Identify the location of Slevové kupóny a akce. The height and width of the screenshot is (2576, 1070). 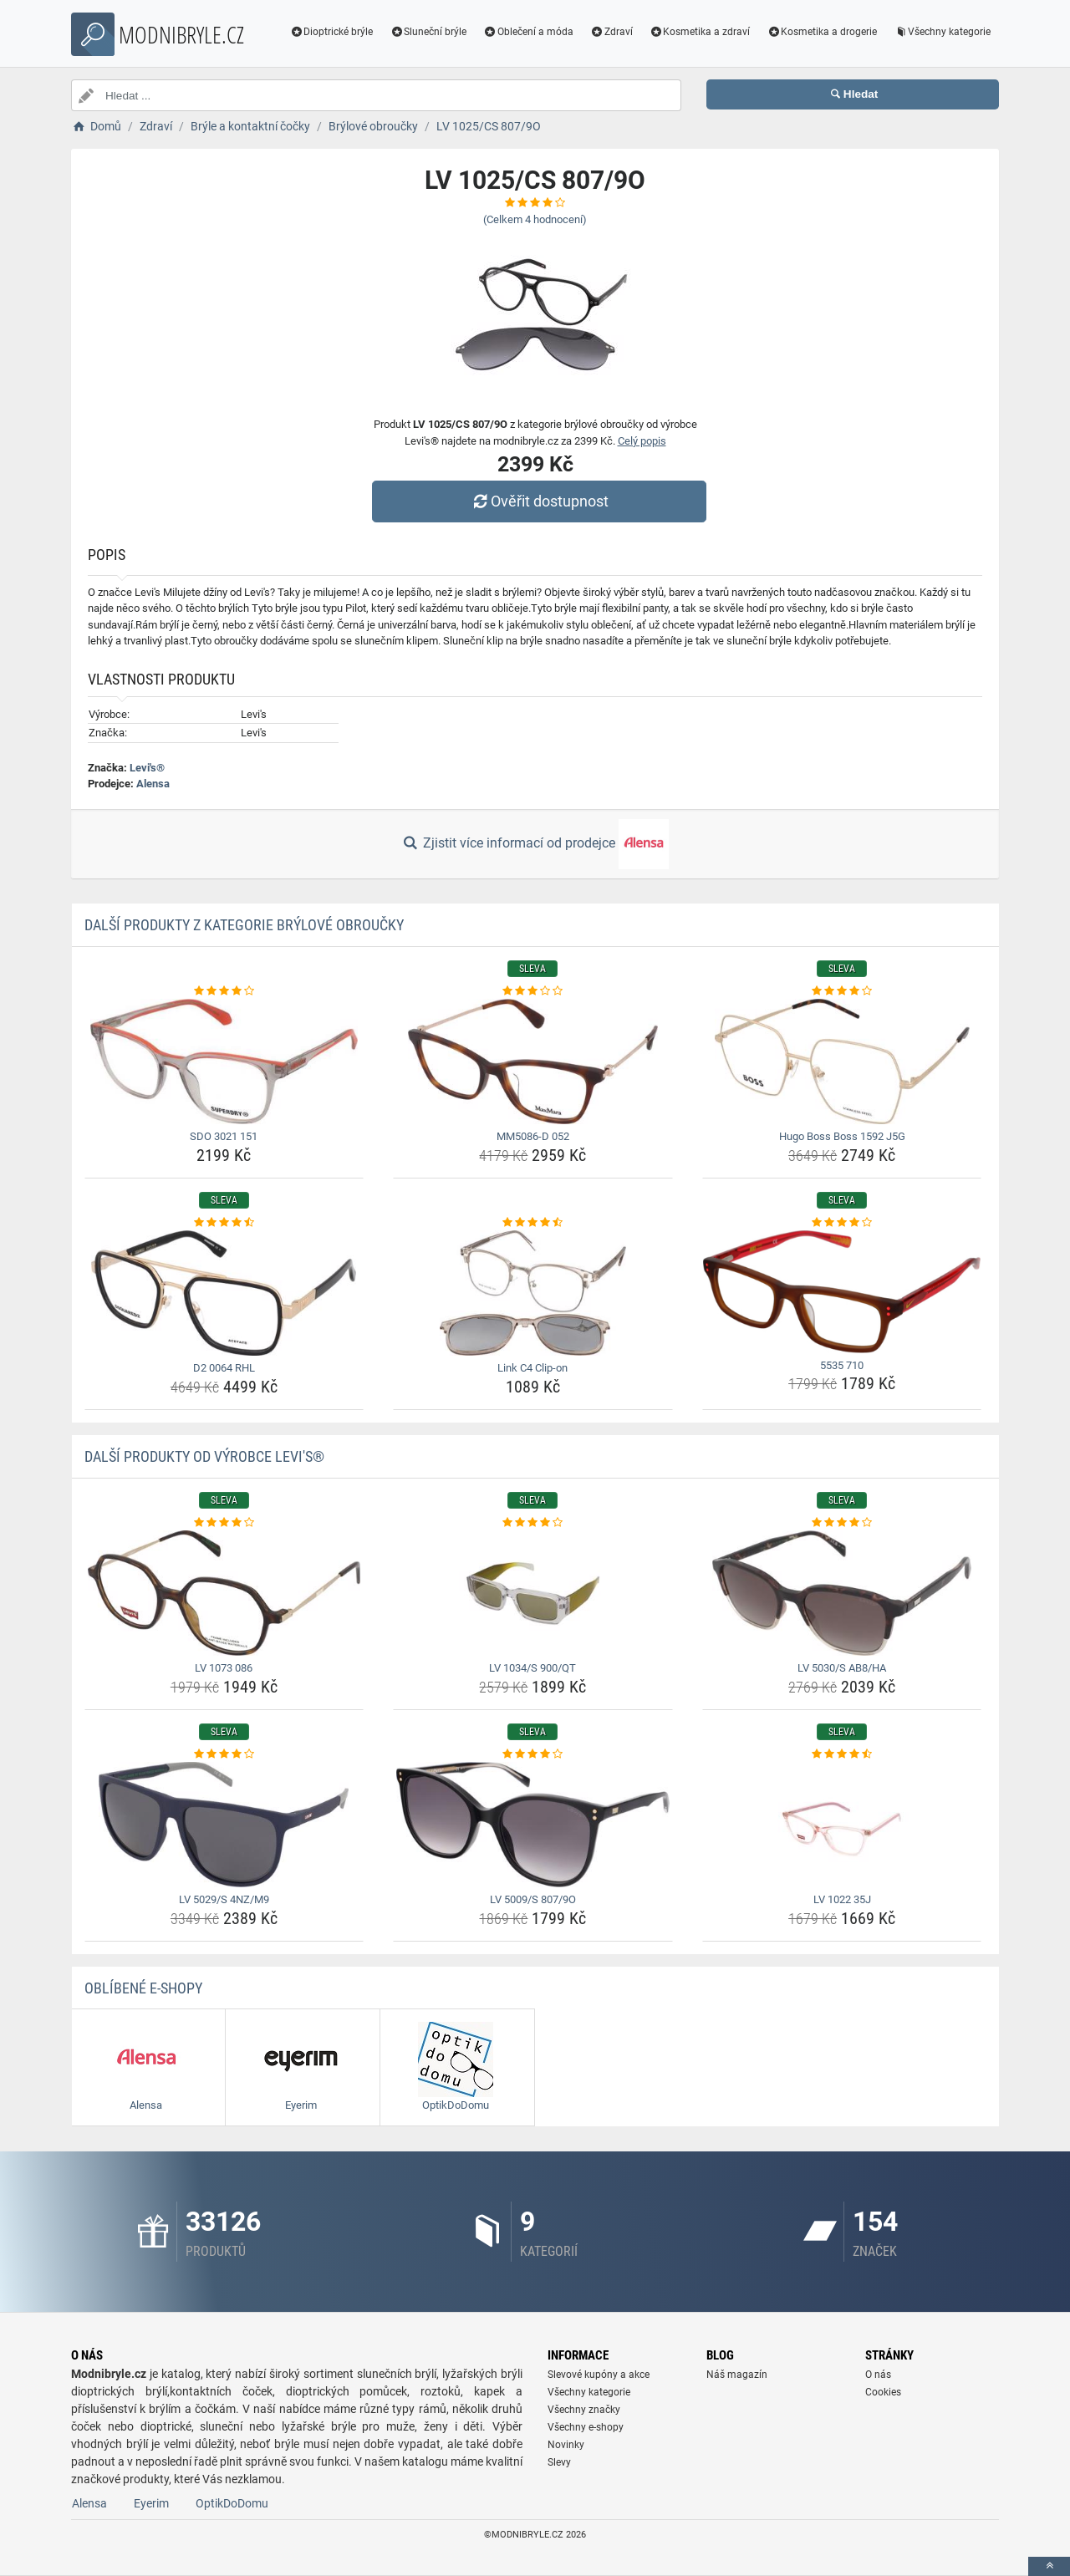
(599, 2374).